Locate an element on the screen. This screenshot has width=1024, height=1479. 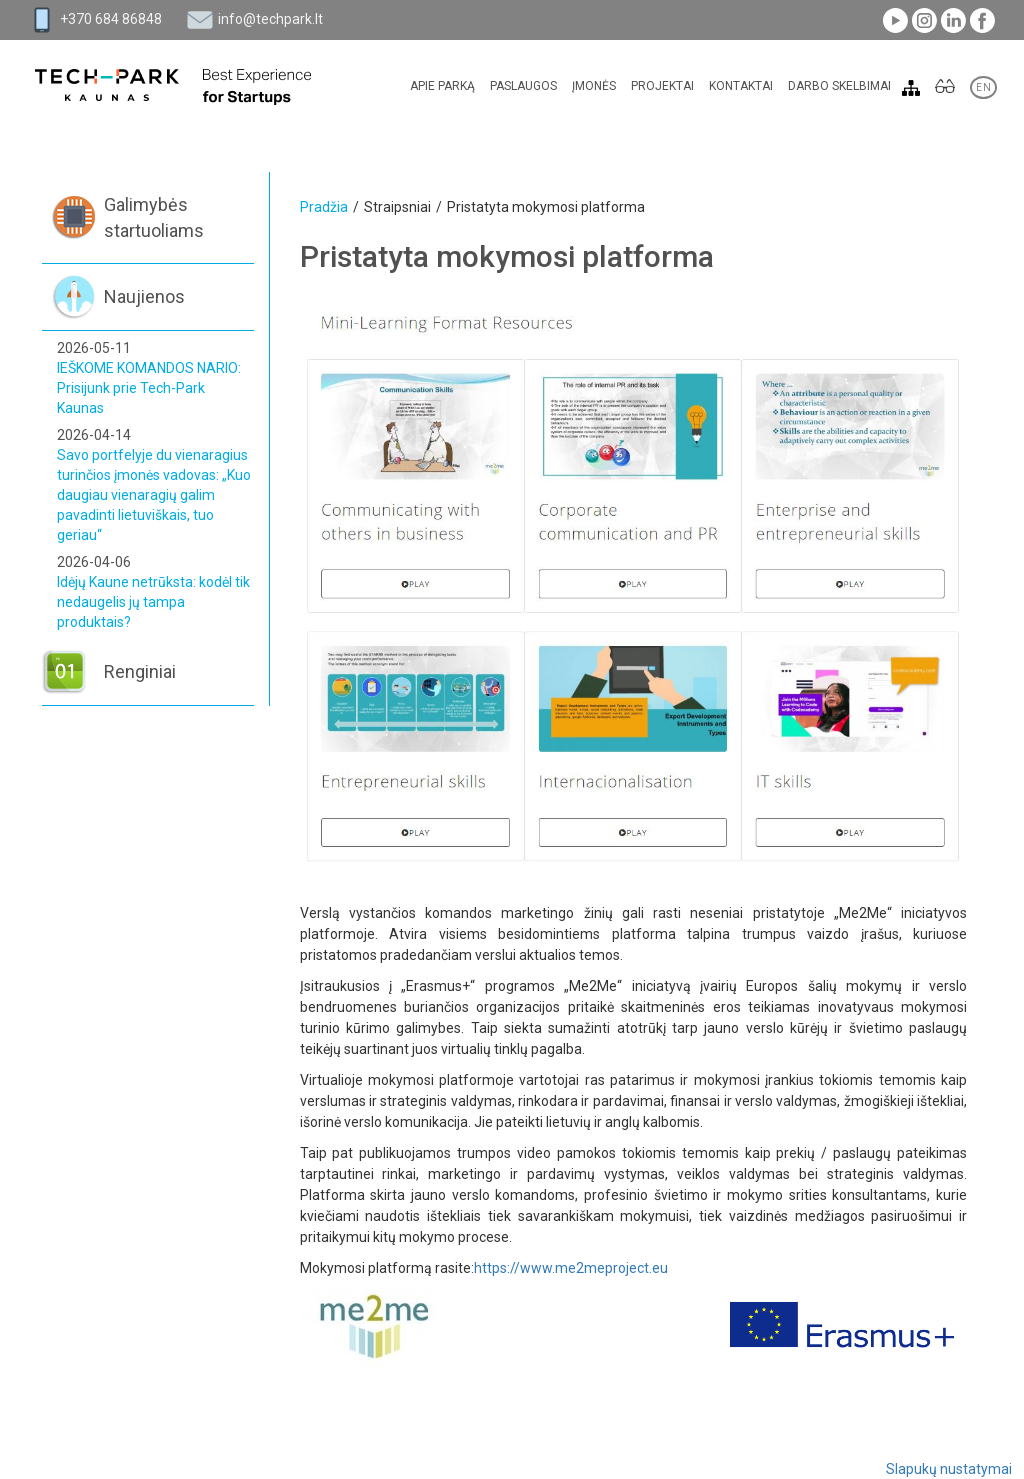
https://www.me2meproject.eu is located at coordinates (571, 1268).